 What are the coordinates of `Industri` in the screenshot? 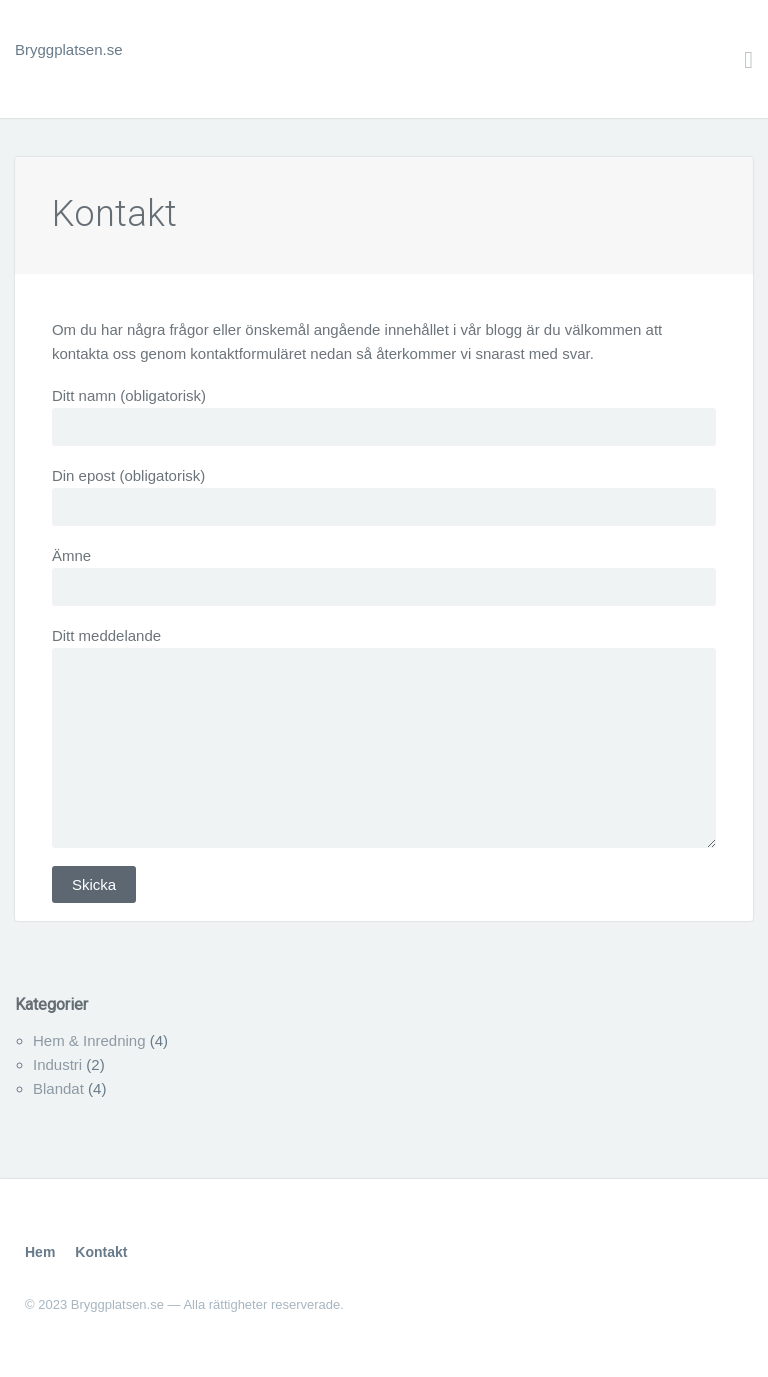 It's located at (57, 1064).